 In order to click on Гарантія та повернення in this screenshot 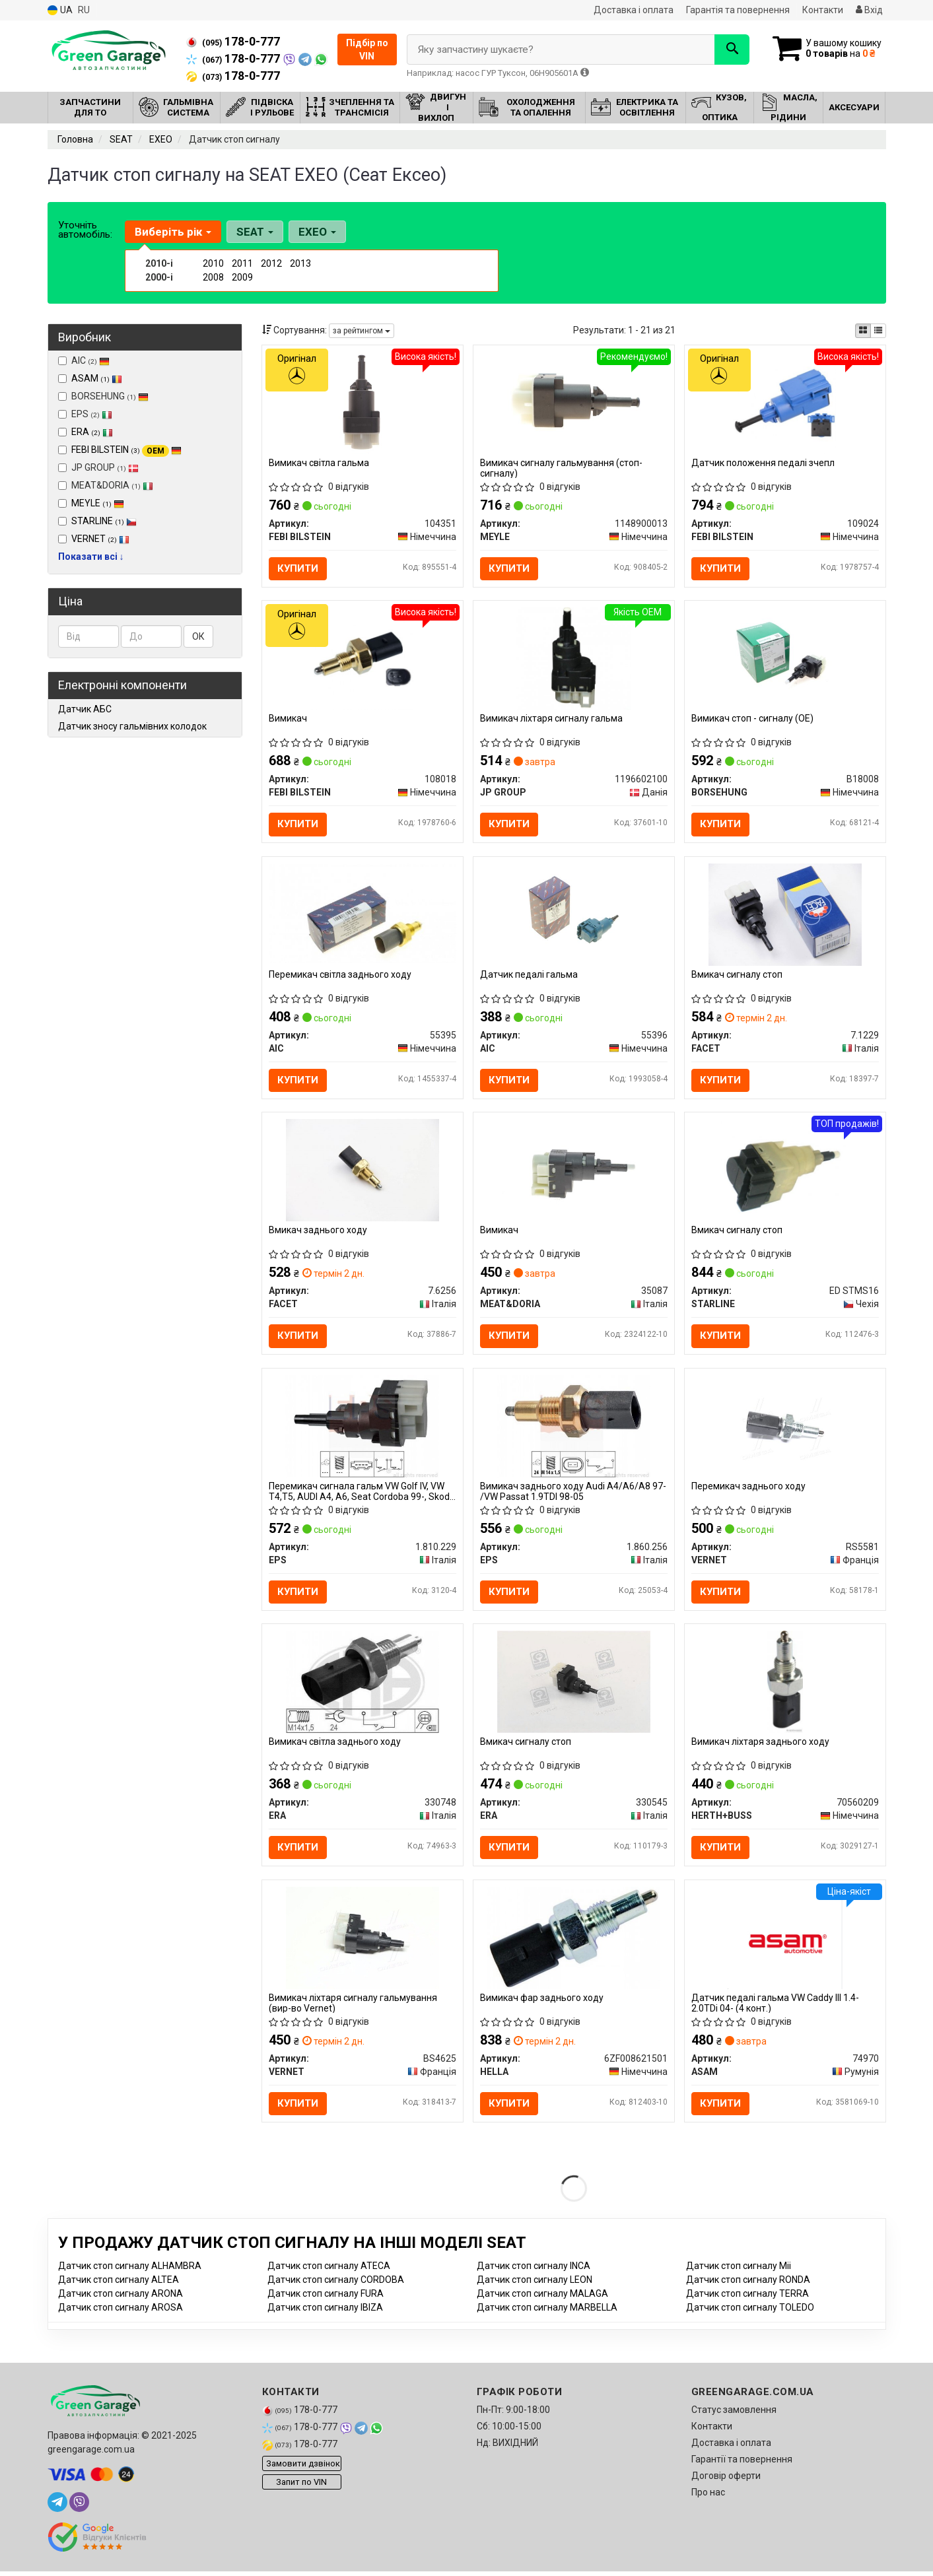, I will do `click(738, 10)`.